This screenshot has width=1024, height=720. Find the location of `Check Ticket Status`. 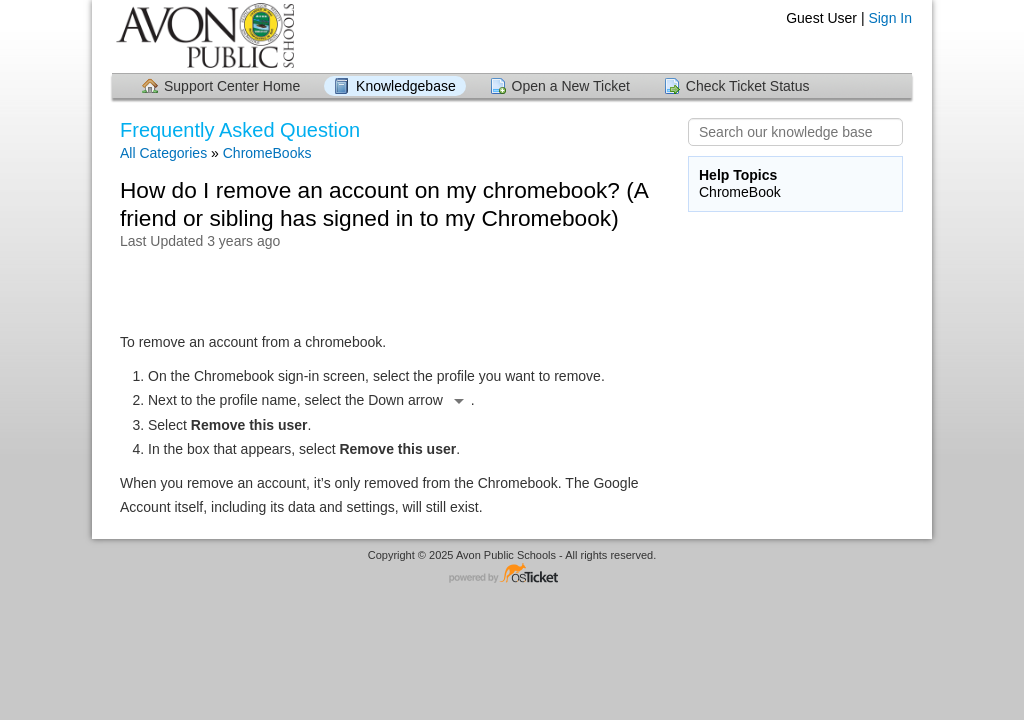

Check Ticket Status is located at coordinates (748, 86).